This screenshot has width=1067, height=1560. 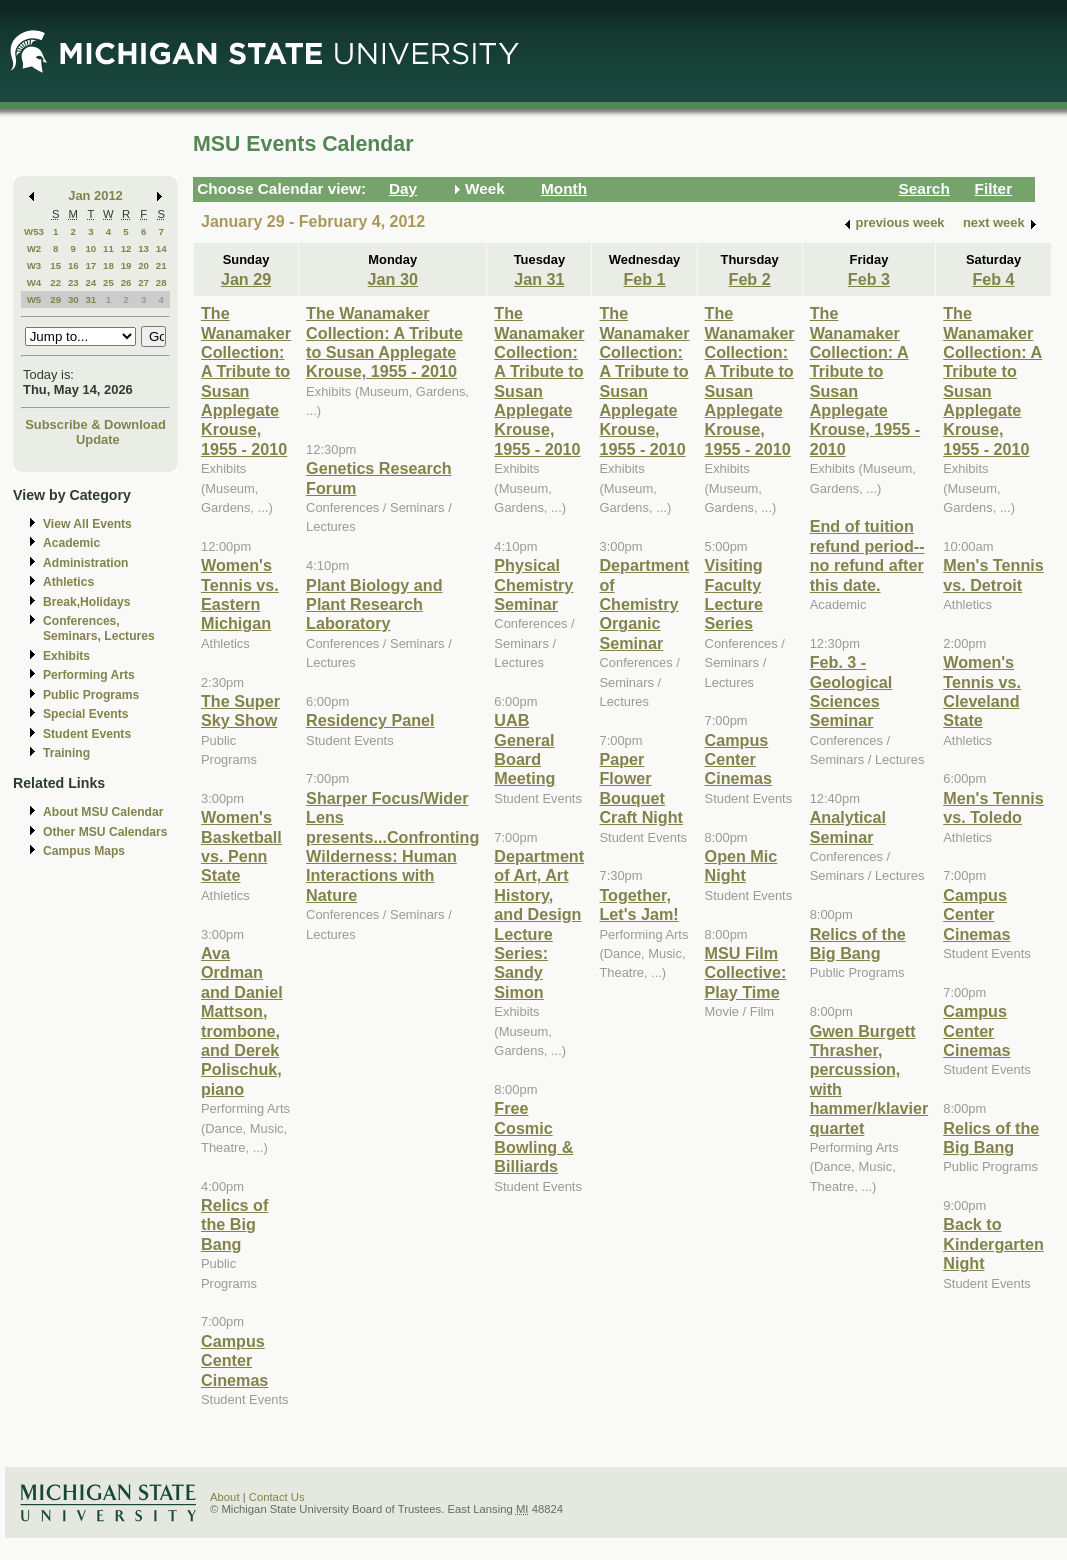 What do you see at coordinates (55, 299) in the screenshot?
I see `29` at bounding box center [55, 299].